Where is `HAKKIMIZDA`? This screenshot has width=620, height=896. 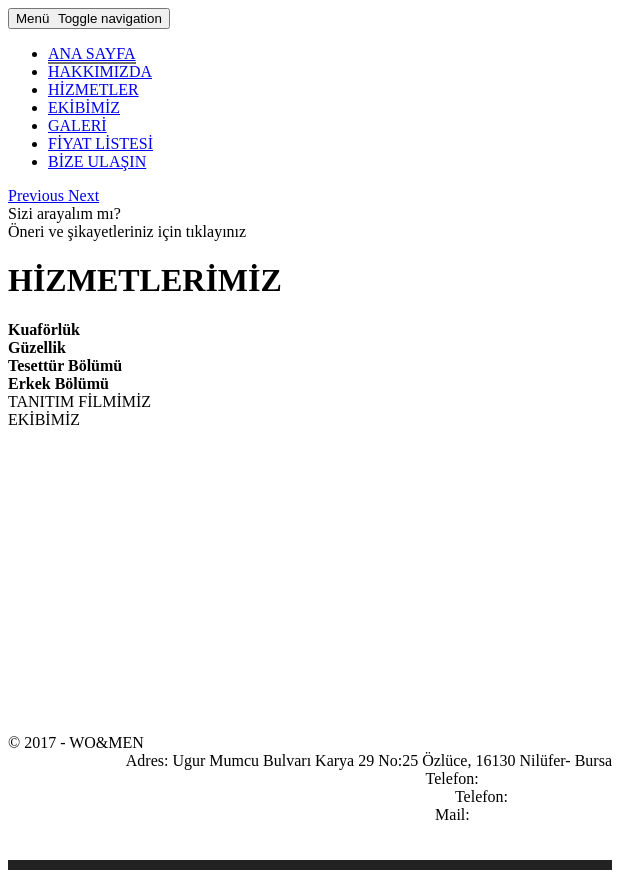 HAKKIMIZDA is located at coordinates (100, 71).